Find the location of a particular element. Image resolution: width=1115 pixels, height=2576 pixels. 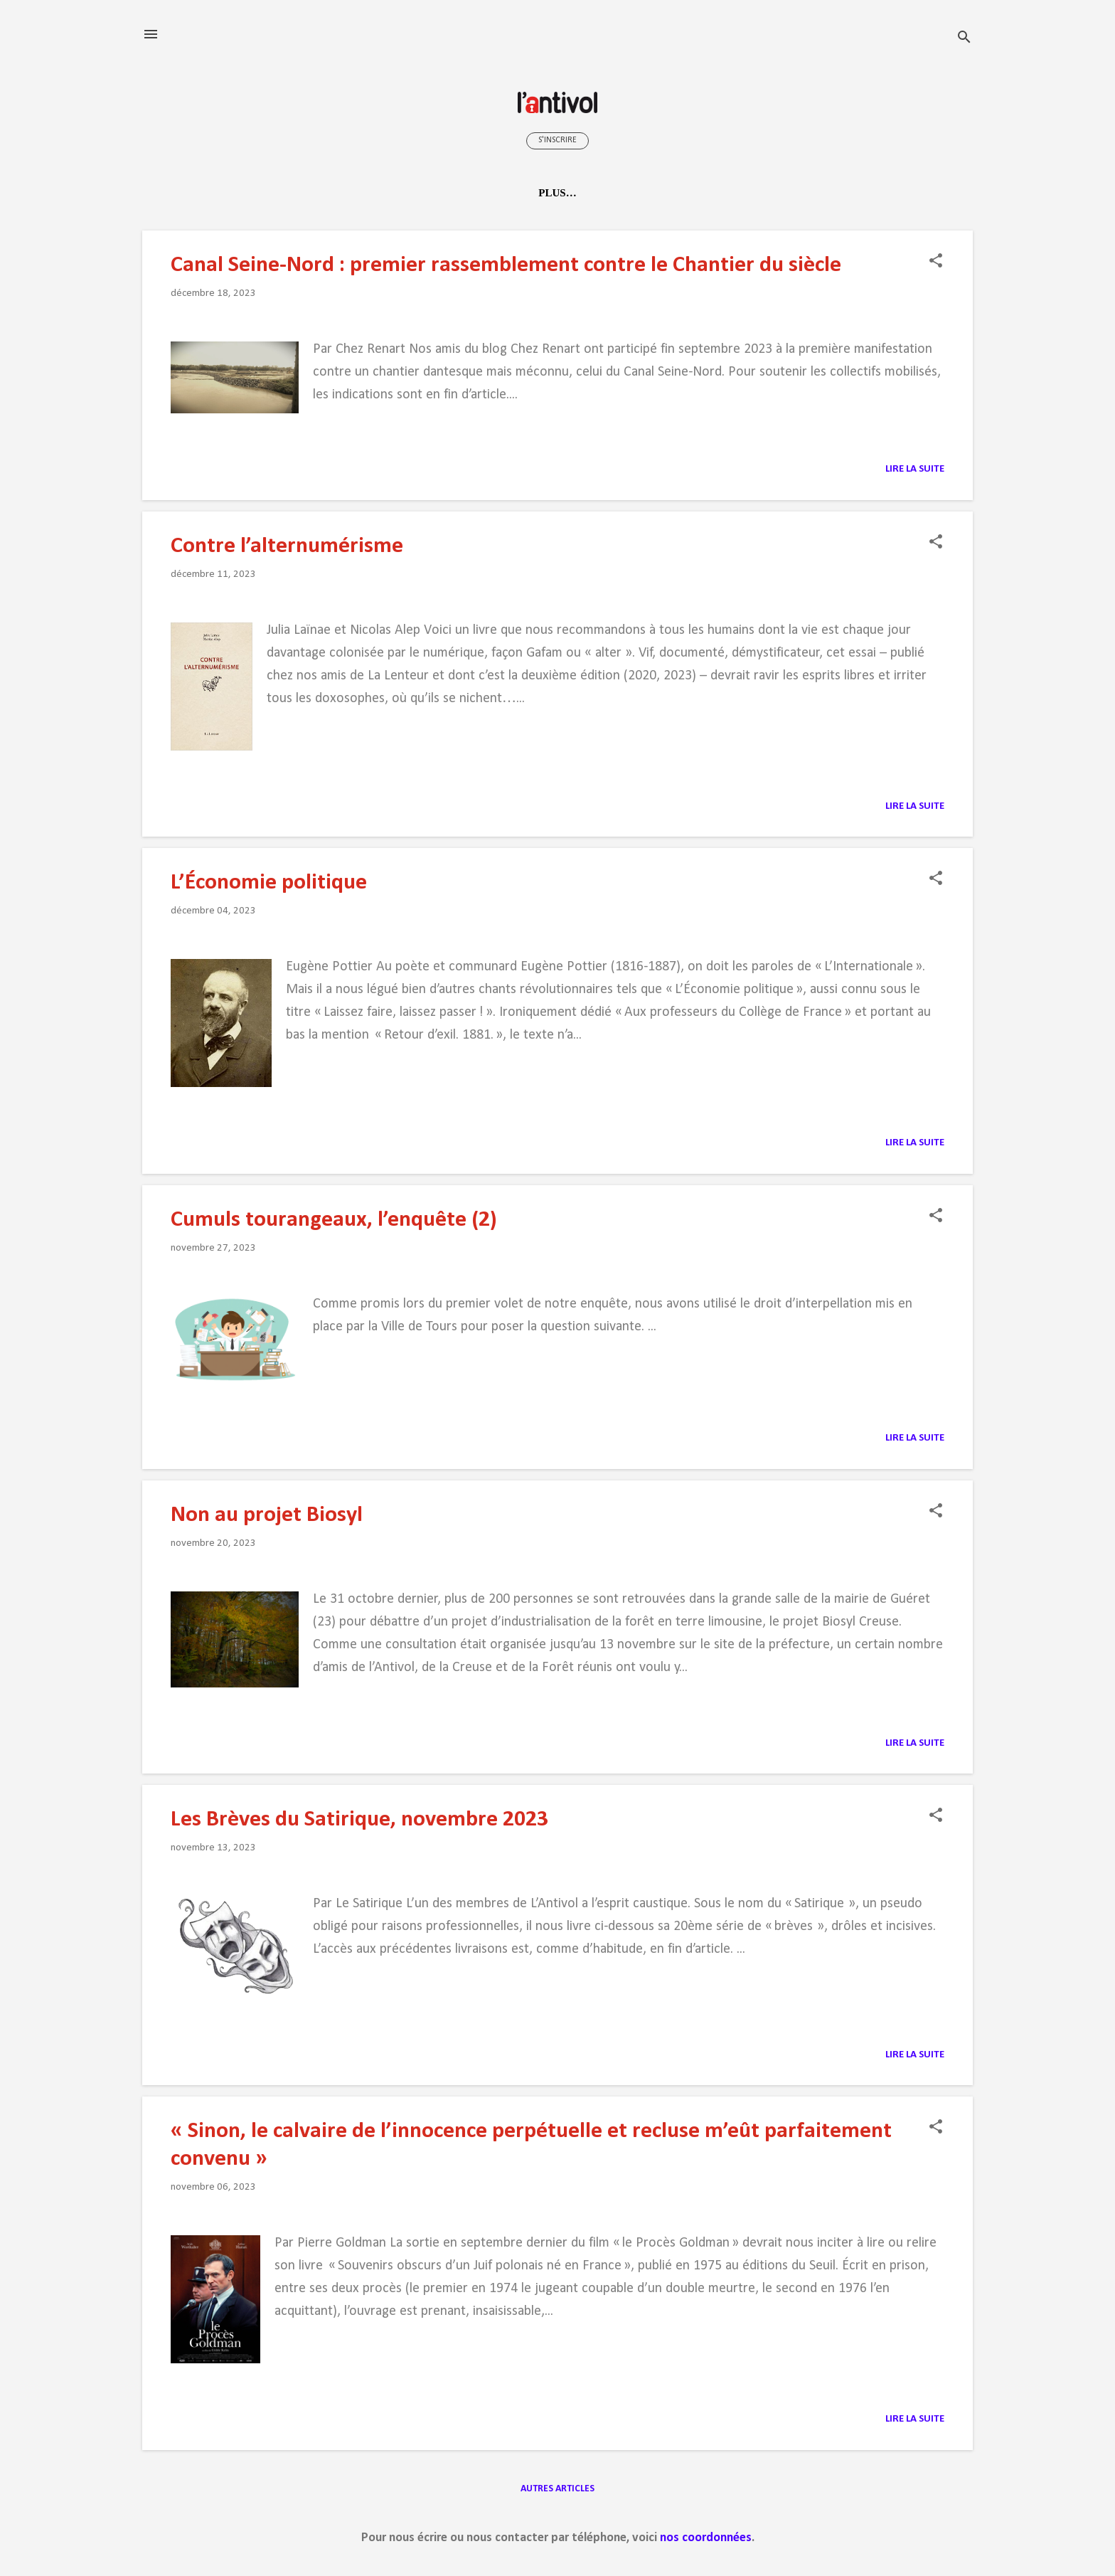

Canal Seine-Nord : premier rassemblement contre le Chantier du siècle is located at coordinates (506, 265).